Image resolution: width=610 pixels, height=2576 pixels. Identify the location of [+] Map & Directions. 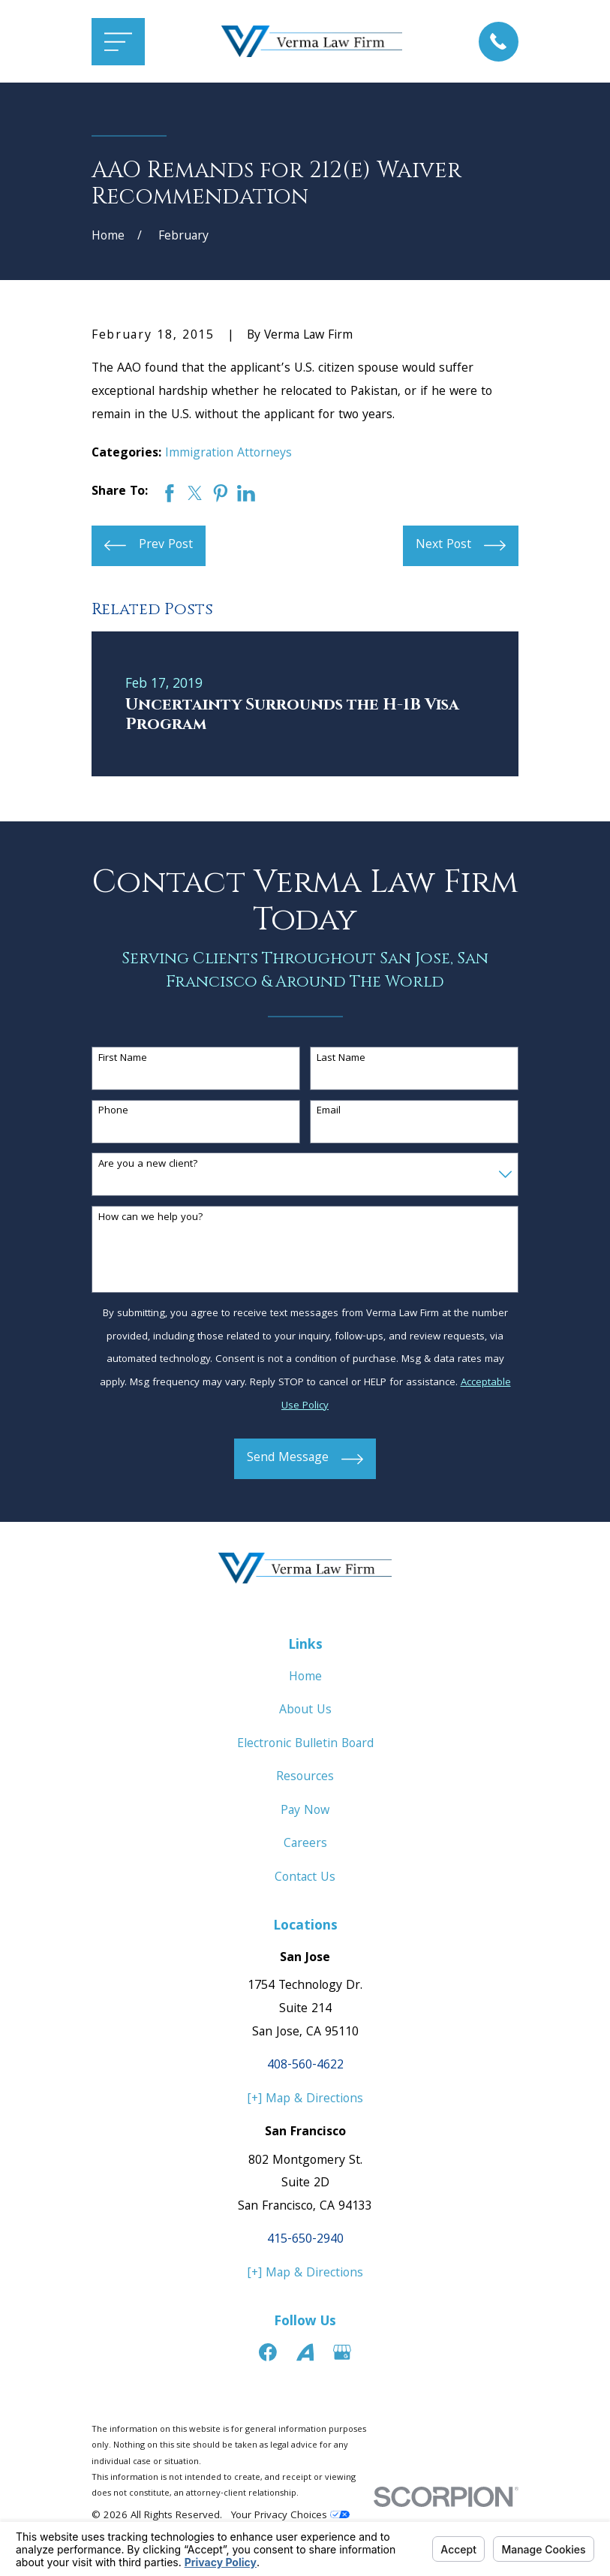
(305, 2099).